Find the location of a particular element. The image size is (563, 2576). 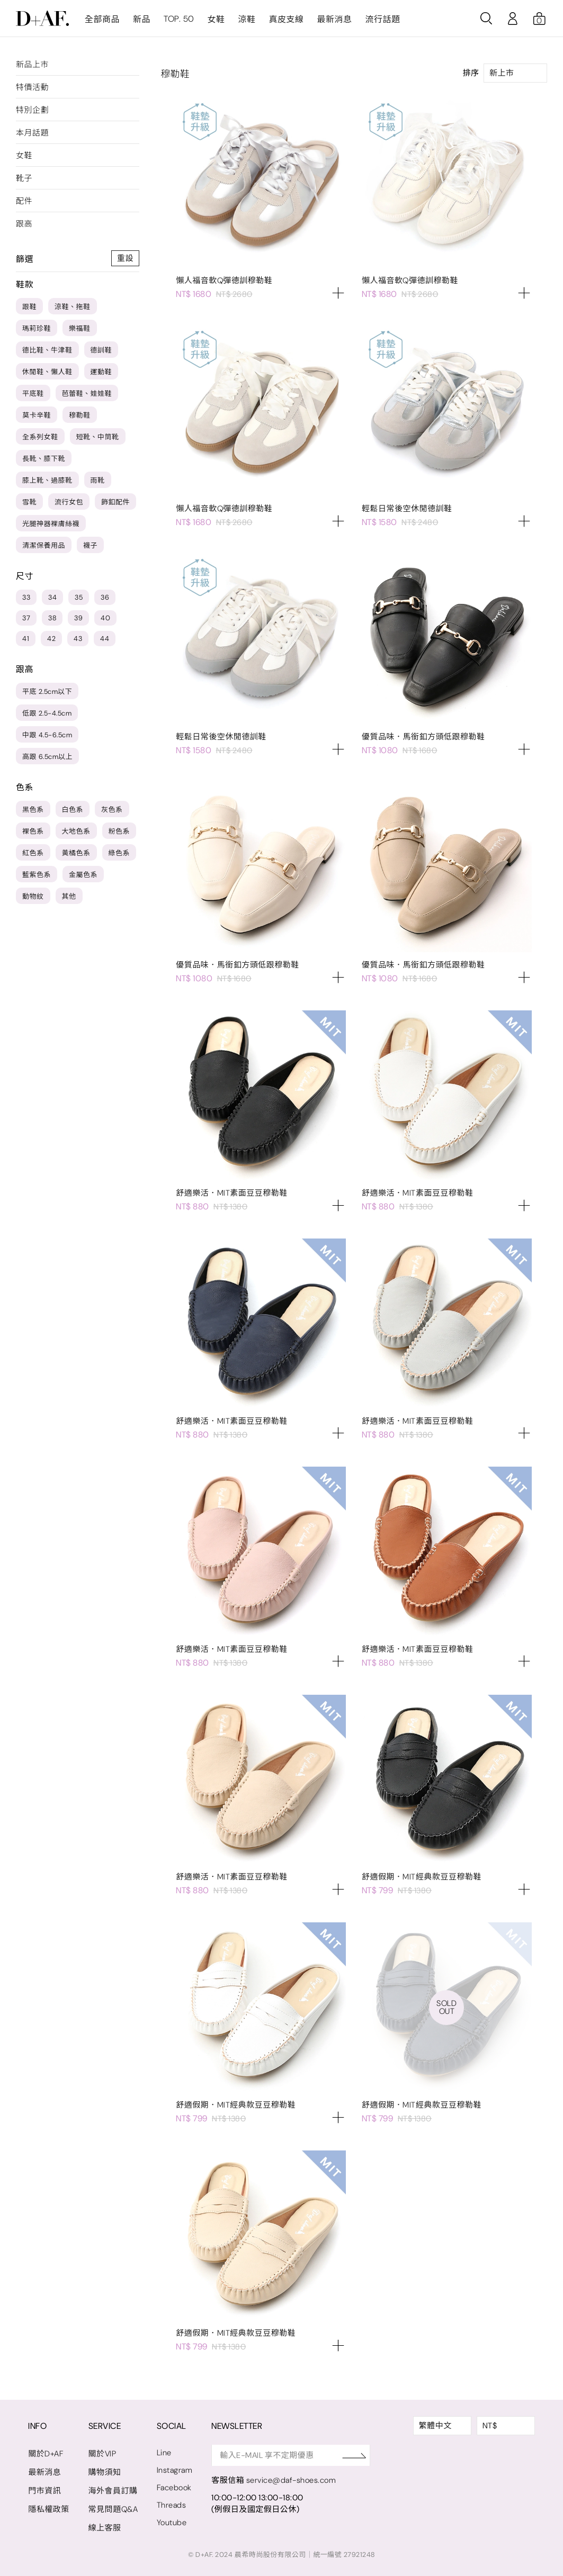

常見問題Q&A is located at coordinates (113, 2509).